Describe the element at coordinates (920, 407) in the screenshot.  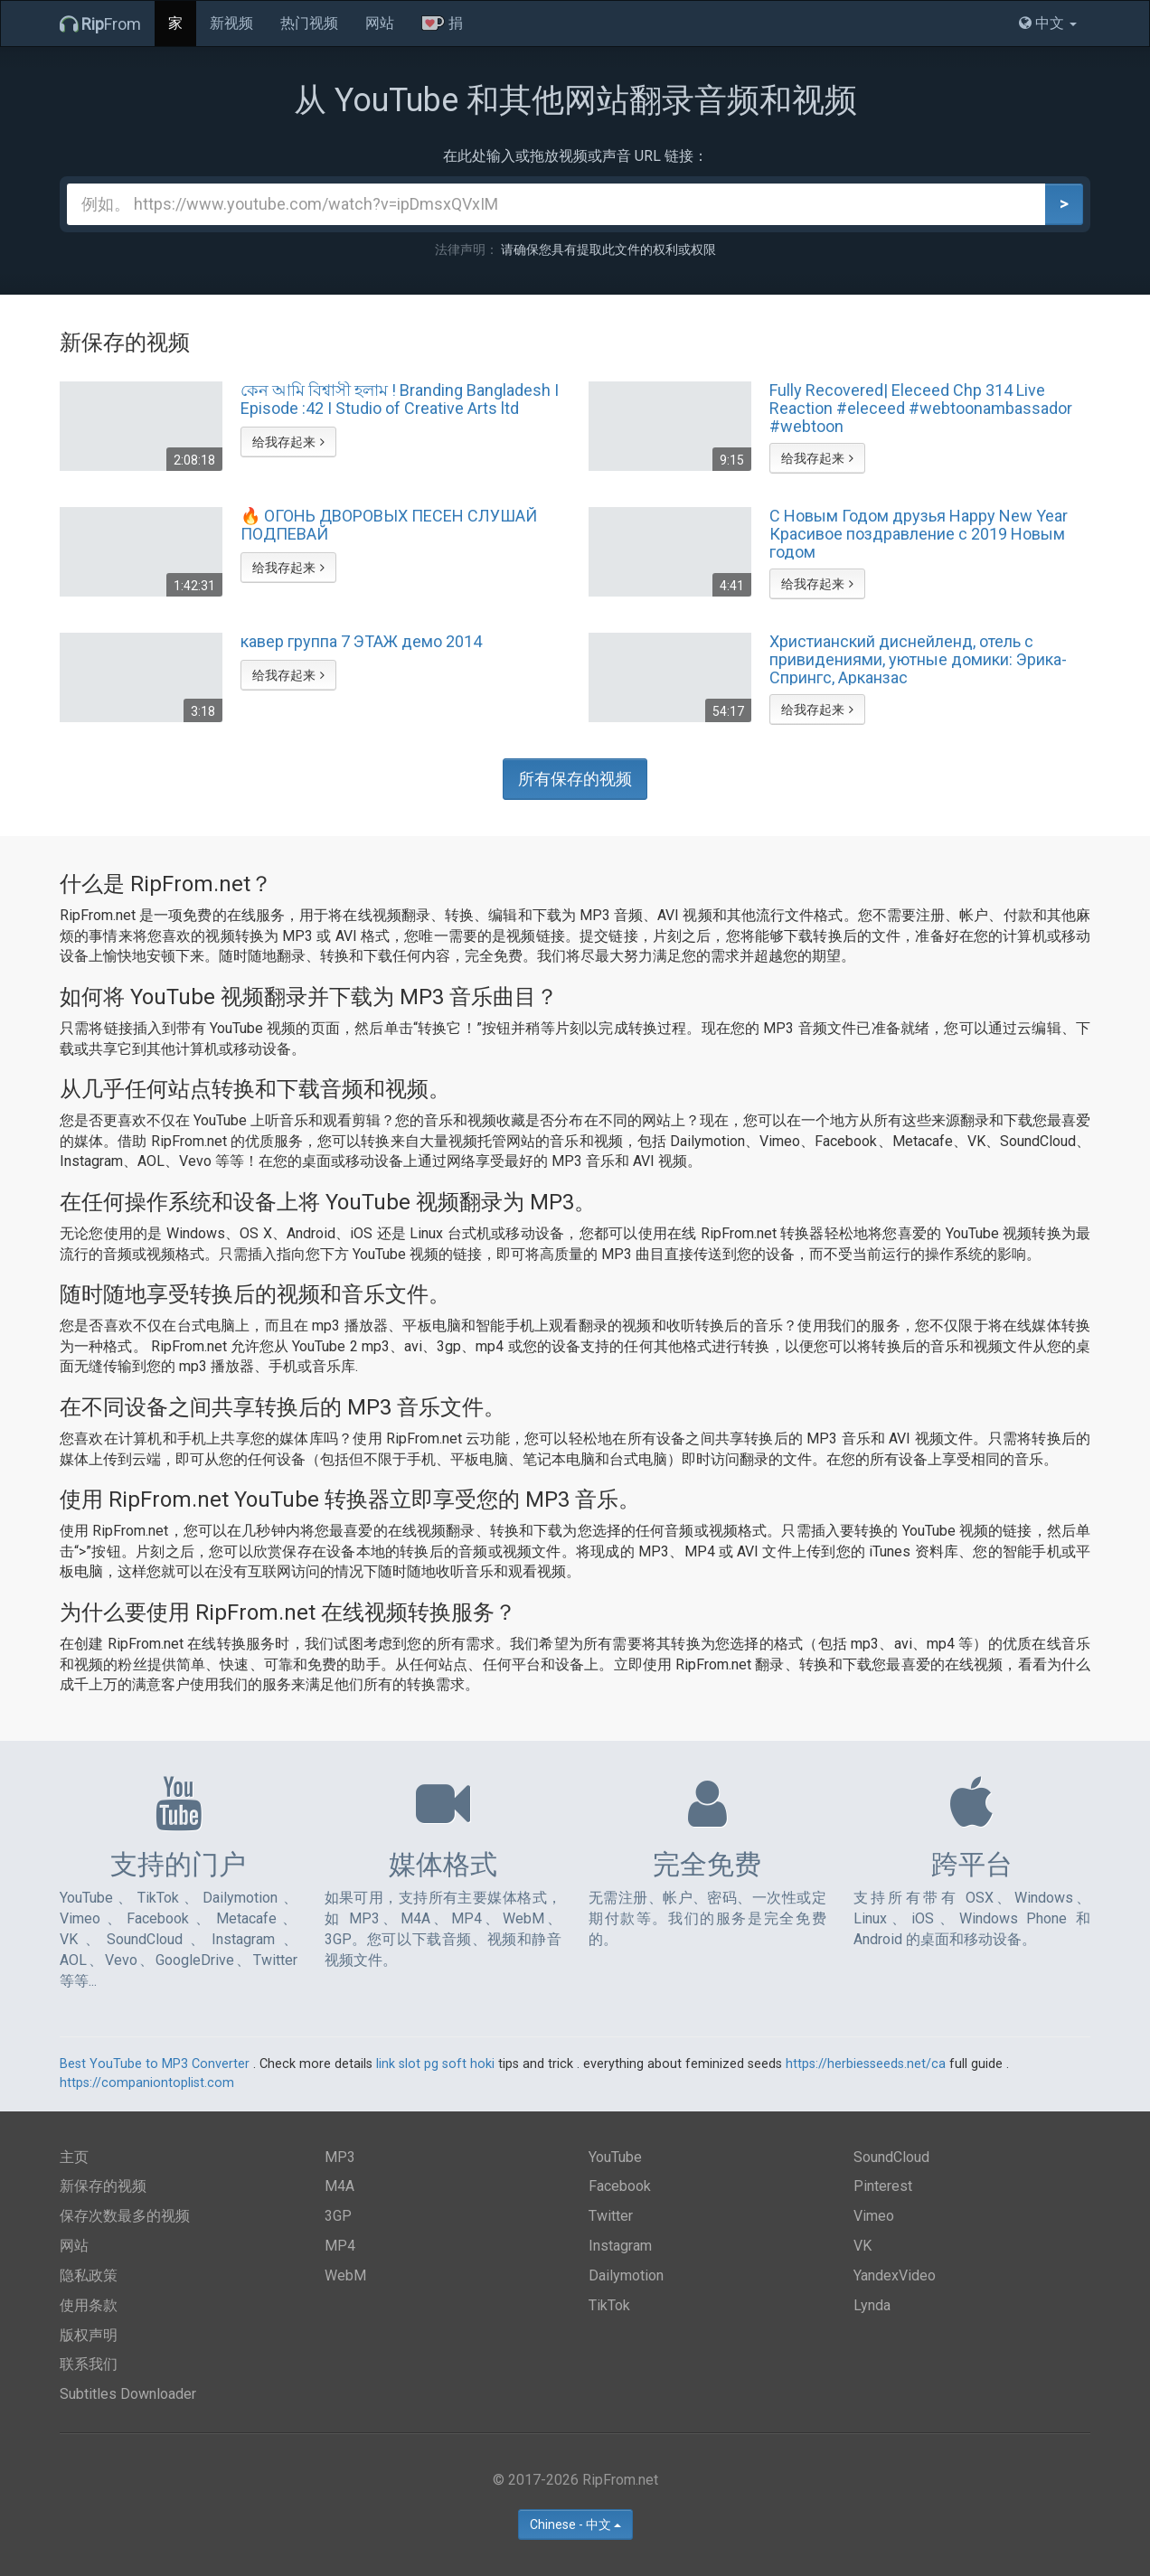
I see `Fully Recovered| Eleceed Chp 314 Live Reaction #eleceed #webtoonambassador #webtoon` at that location.